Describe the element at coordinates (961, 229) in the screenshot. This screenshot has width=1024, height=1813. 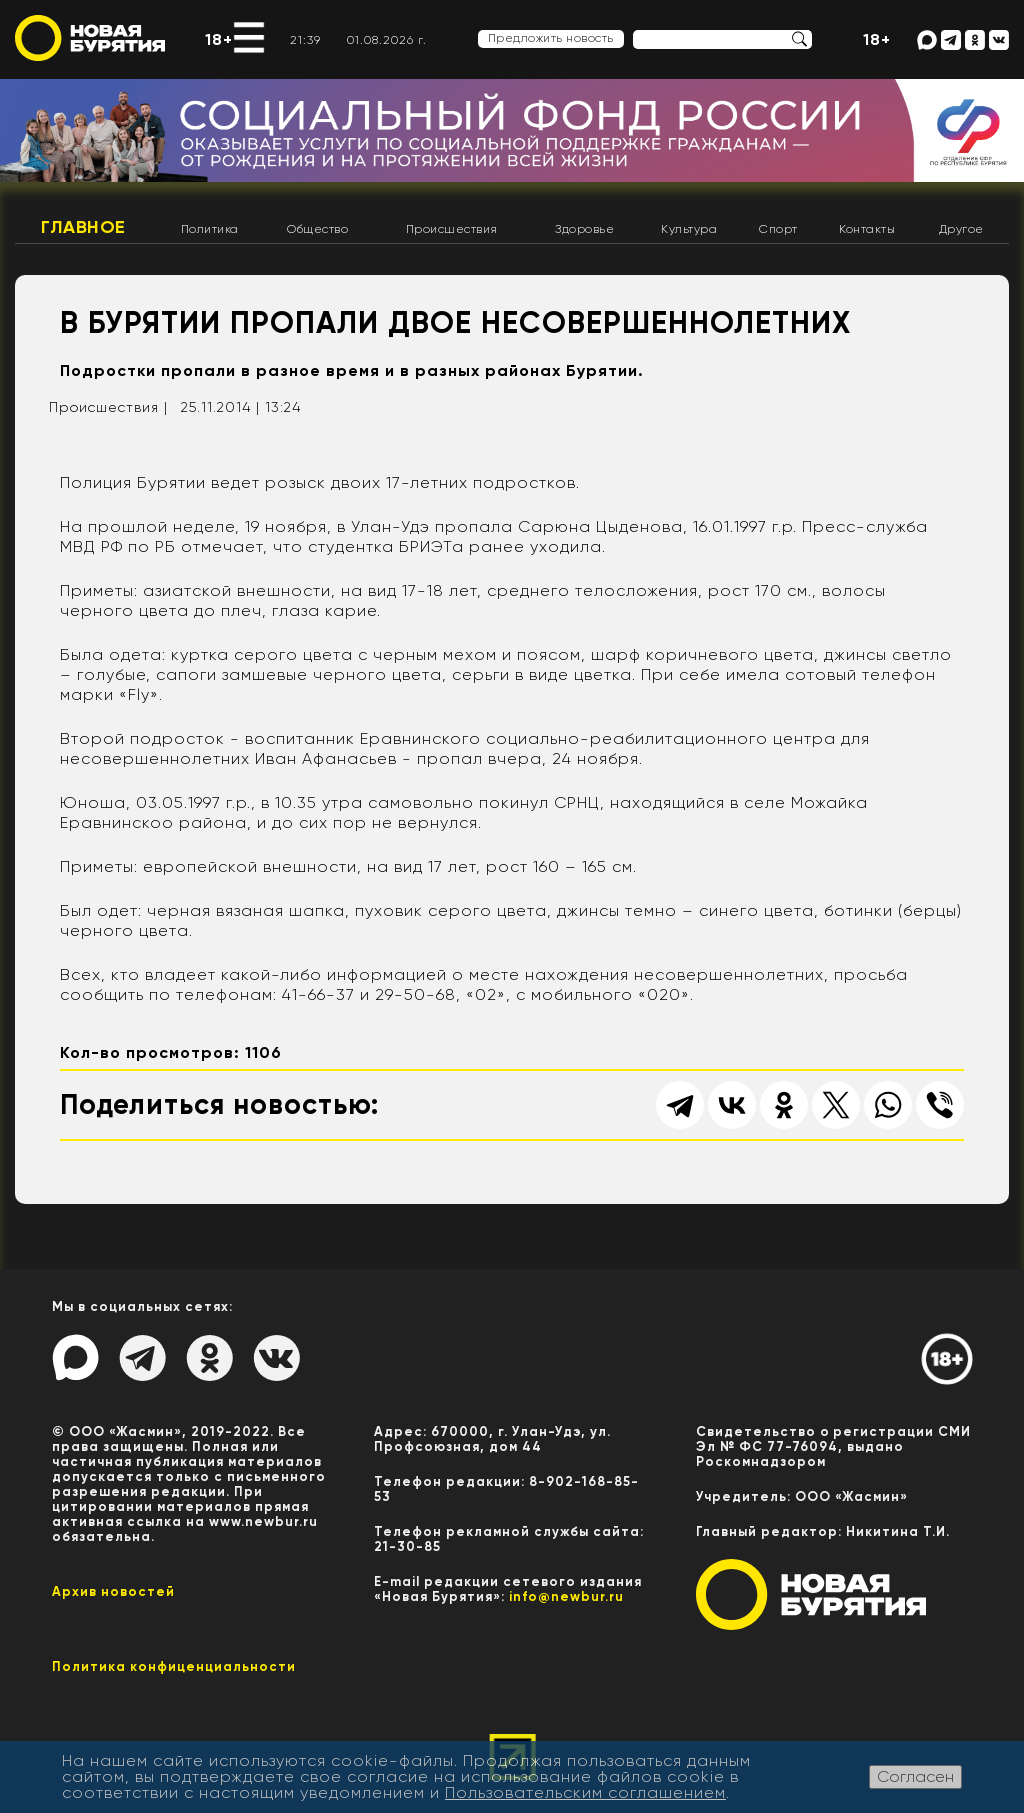
I see `Другое` at that location.